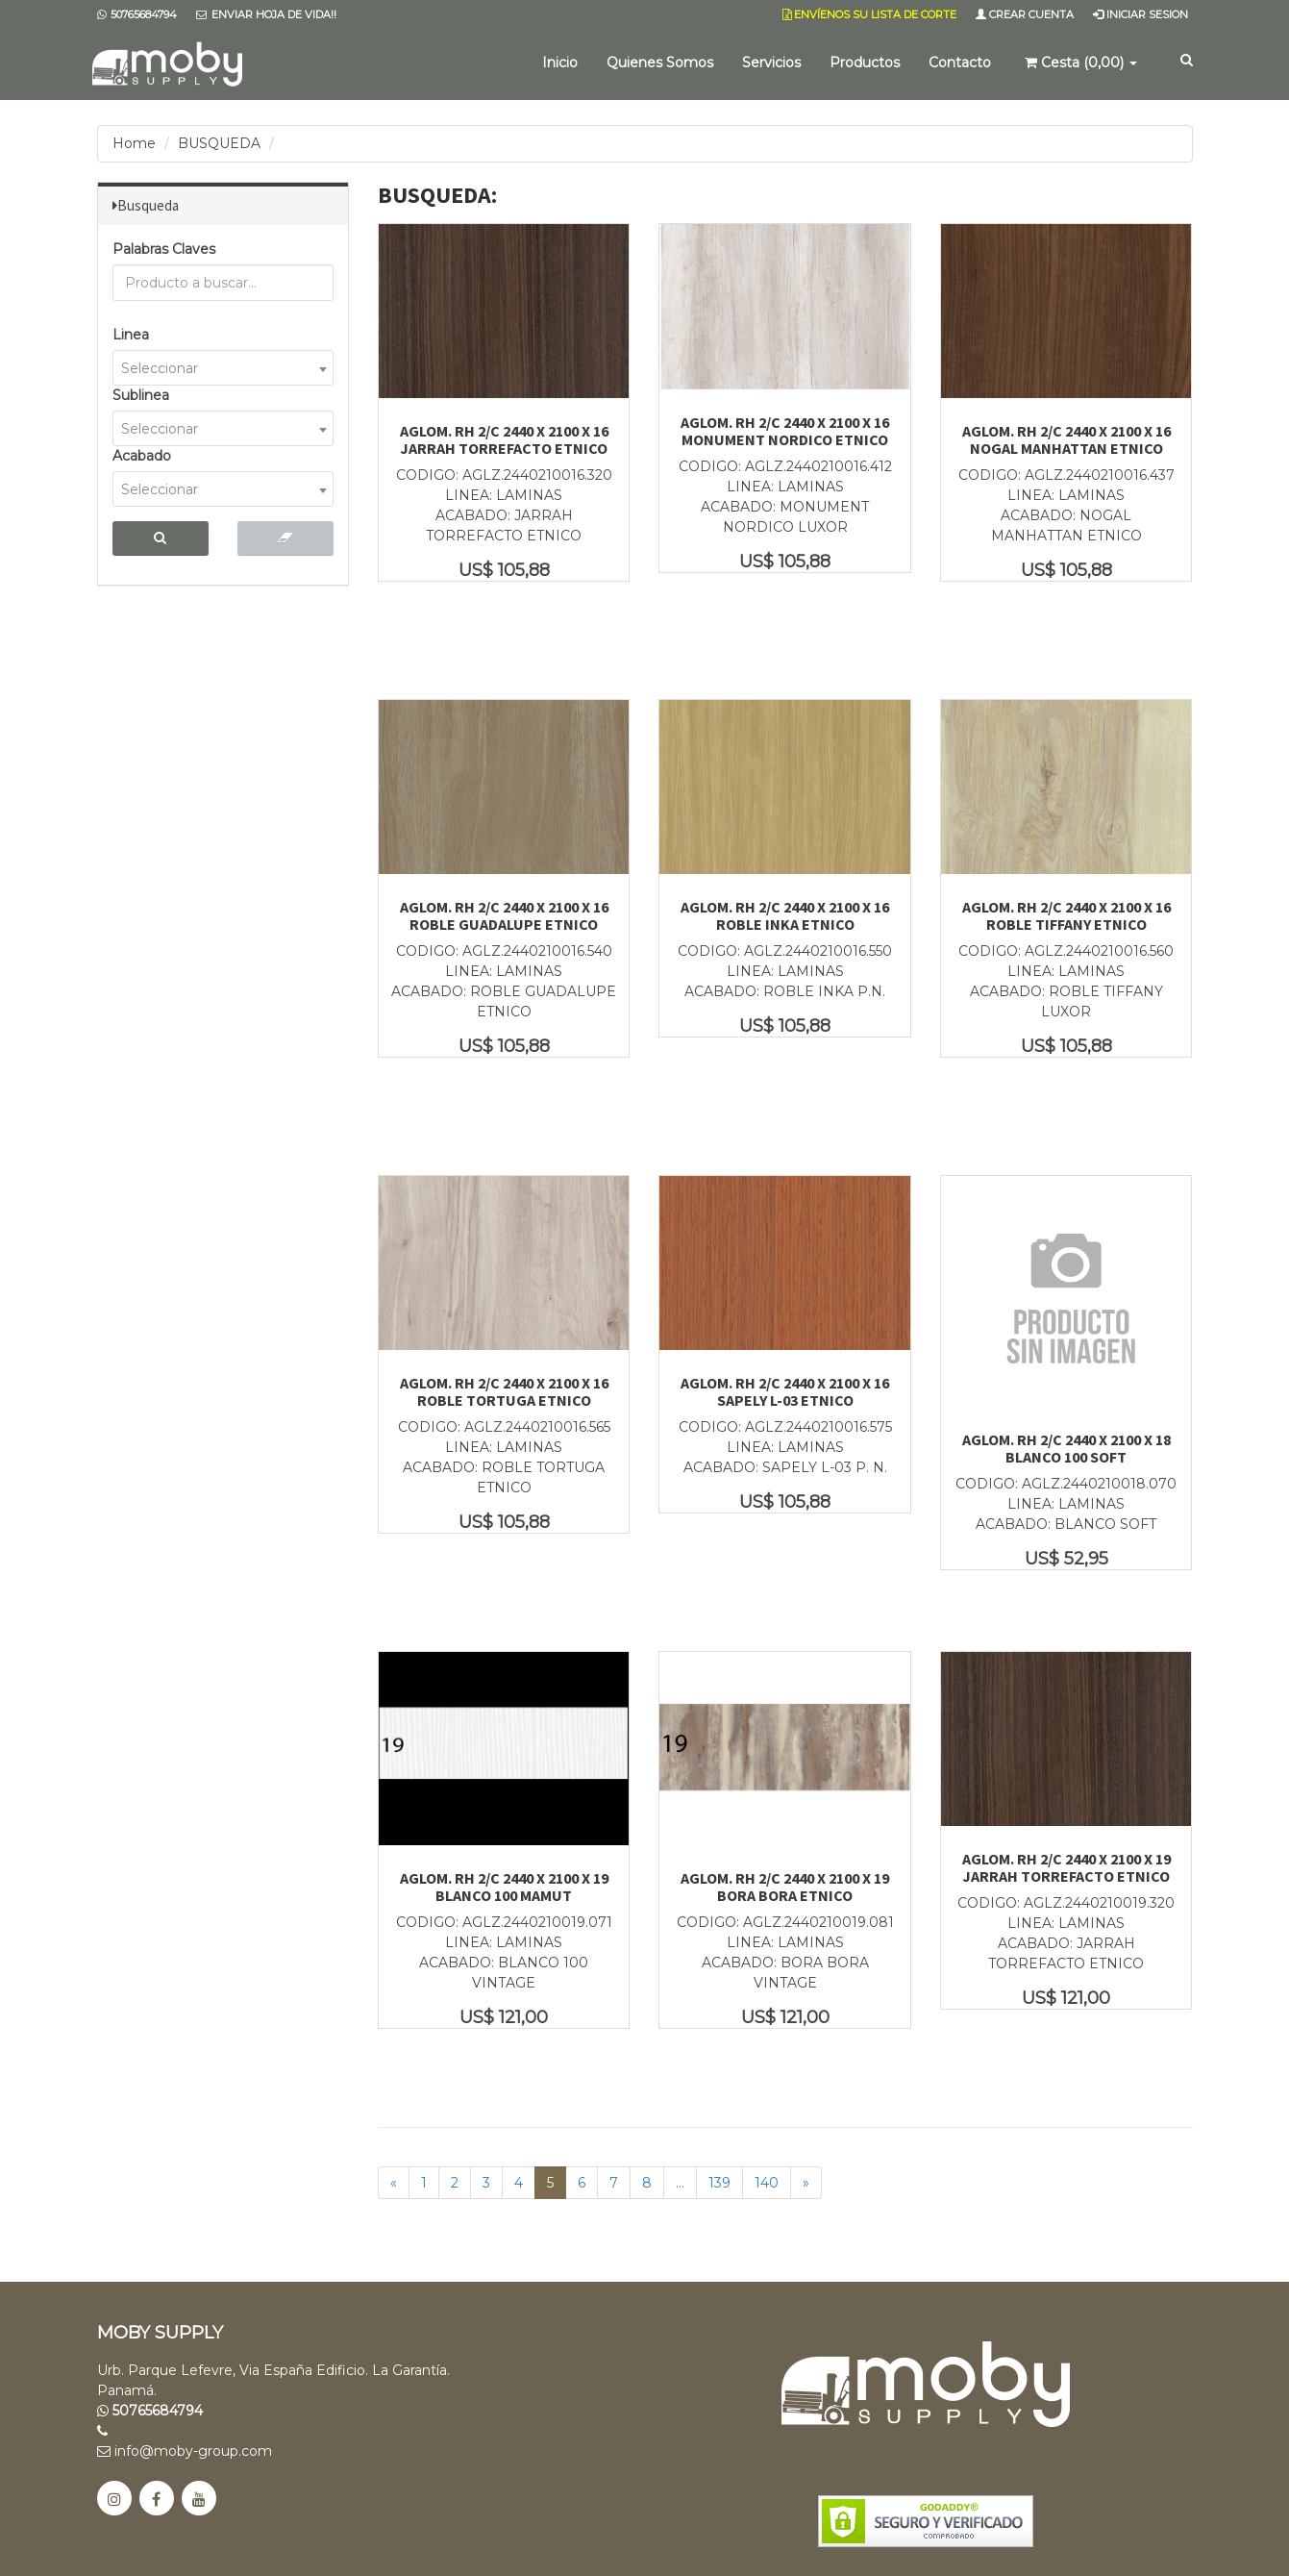 The image size is (1289, 2576). I want to click on AGLOM. RH 2/C 2440 X 2100 X 19 BLANCO 100 MAMUT, so click(504, 1886).